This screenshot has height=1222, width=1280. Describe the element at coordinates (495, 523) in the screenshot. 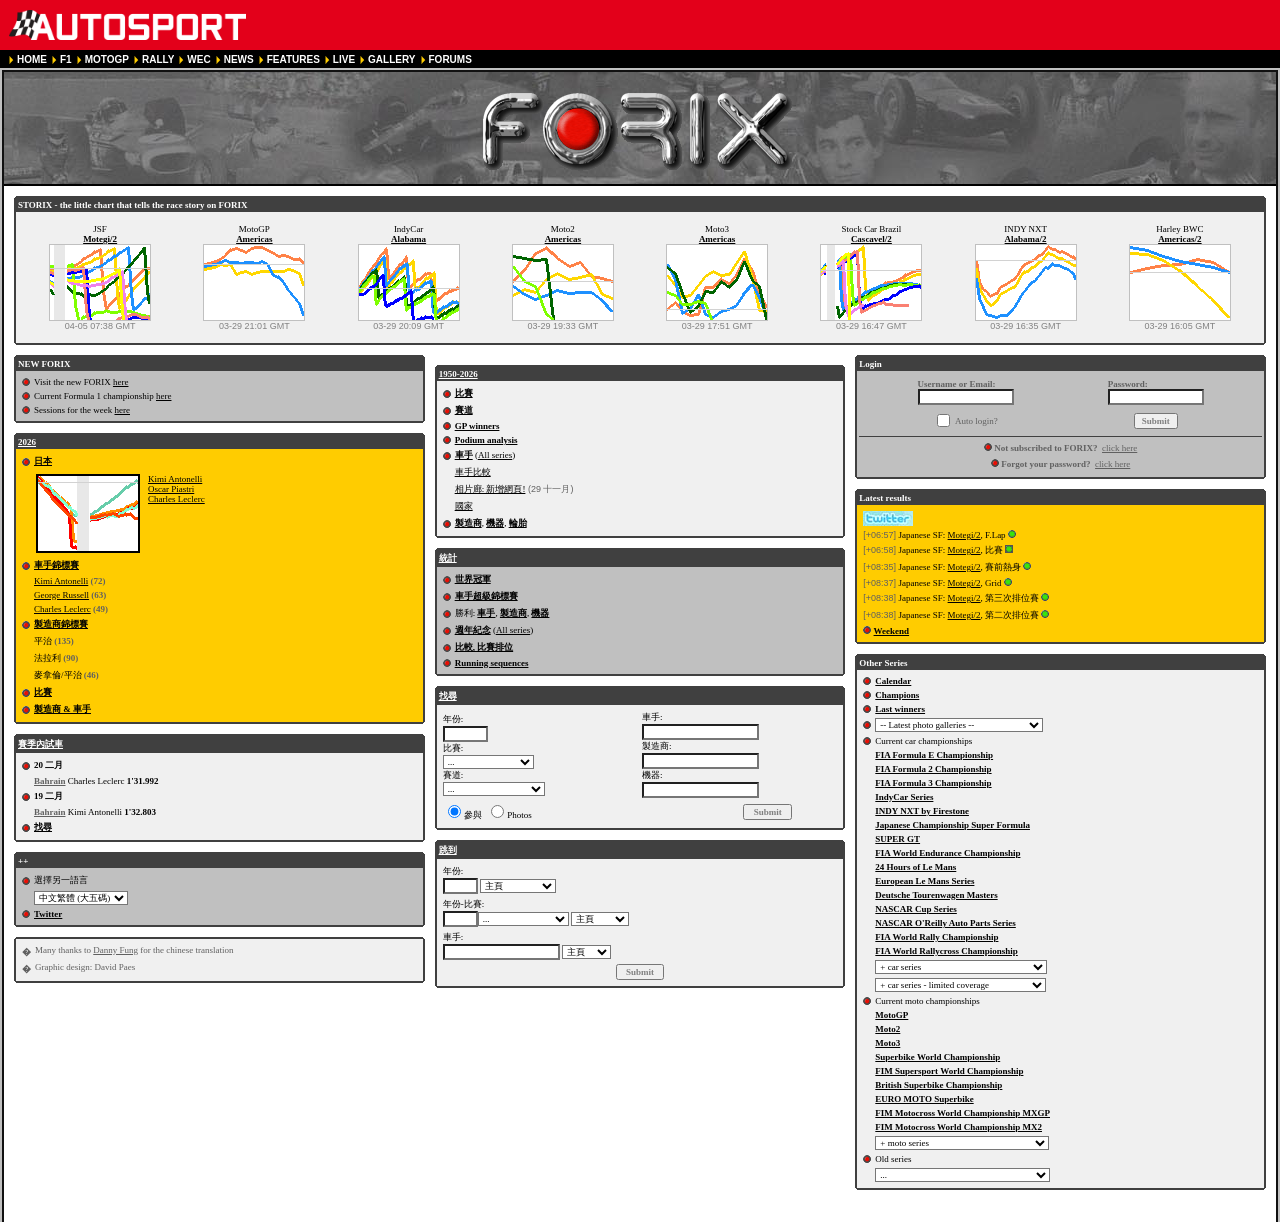

I see `機器` at that location.